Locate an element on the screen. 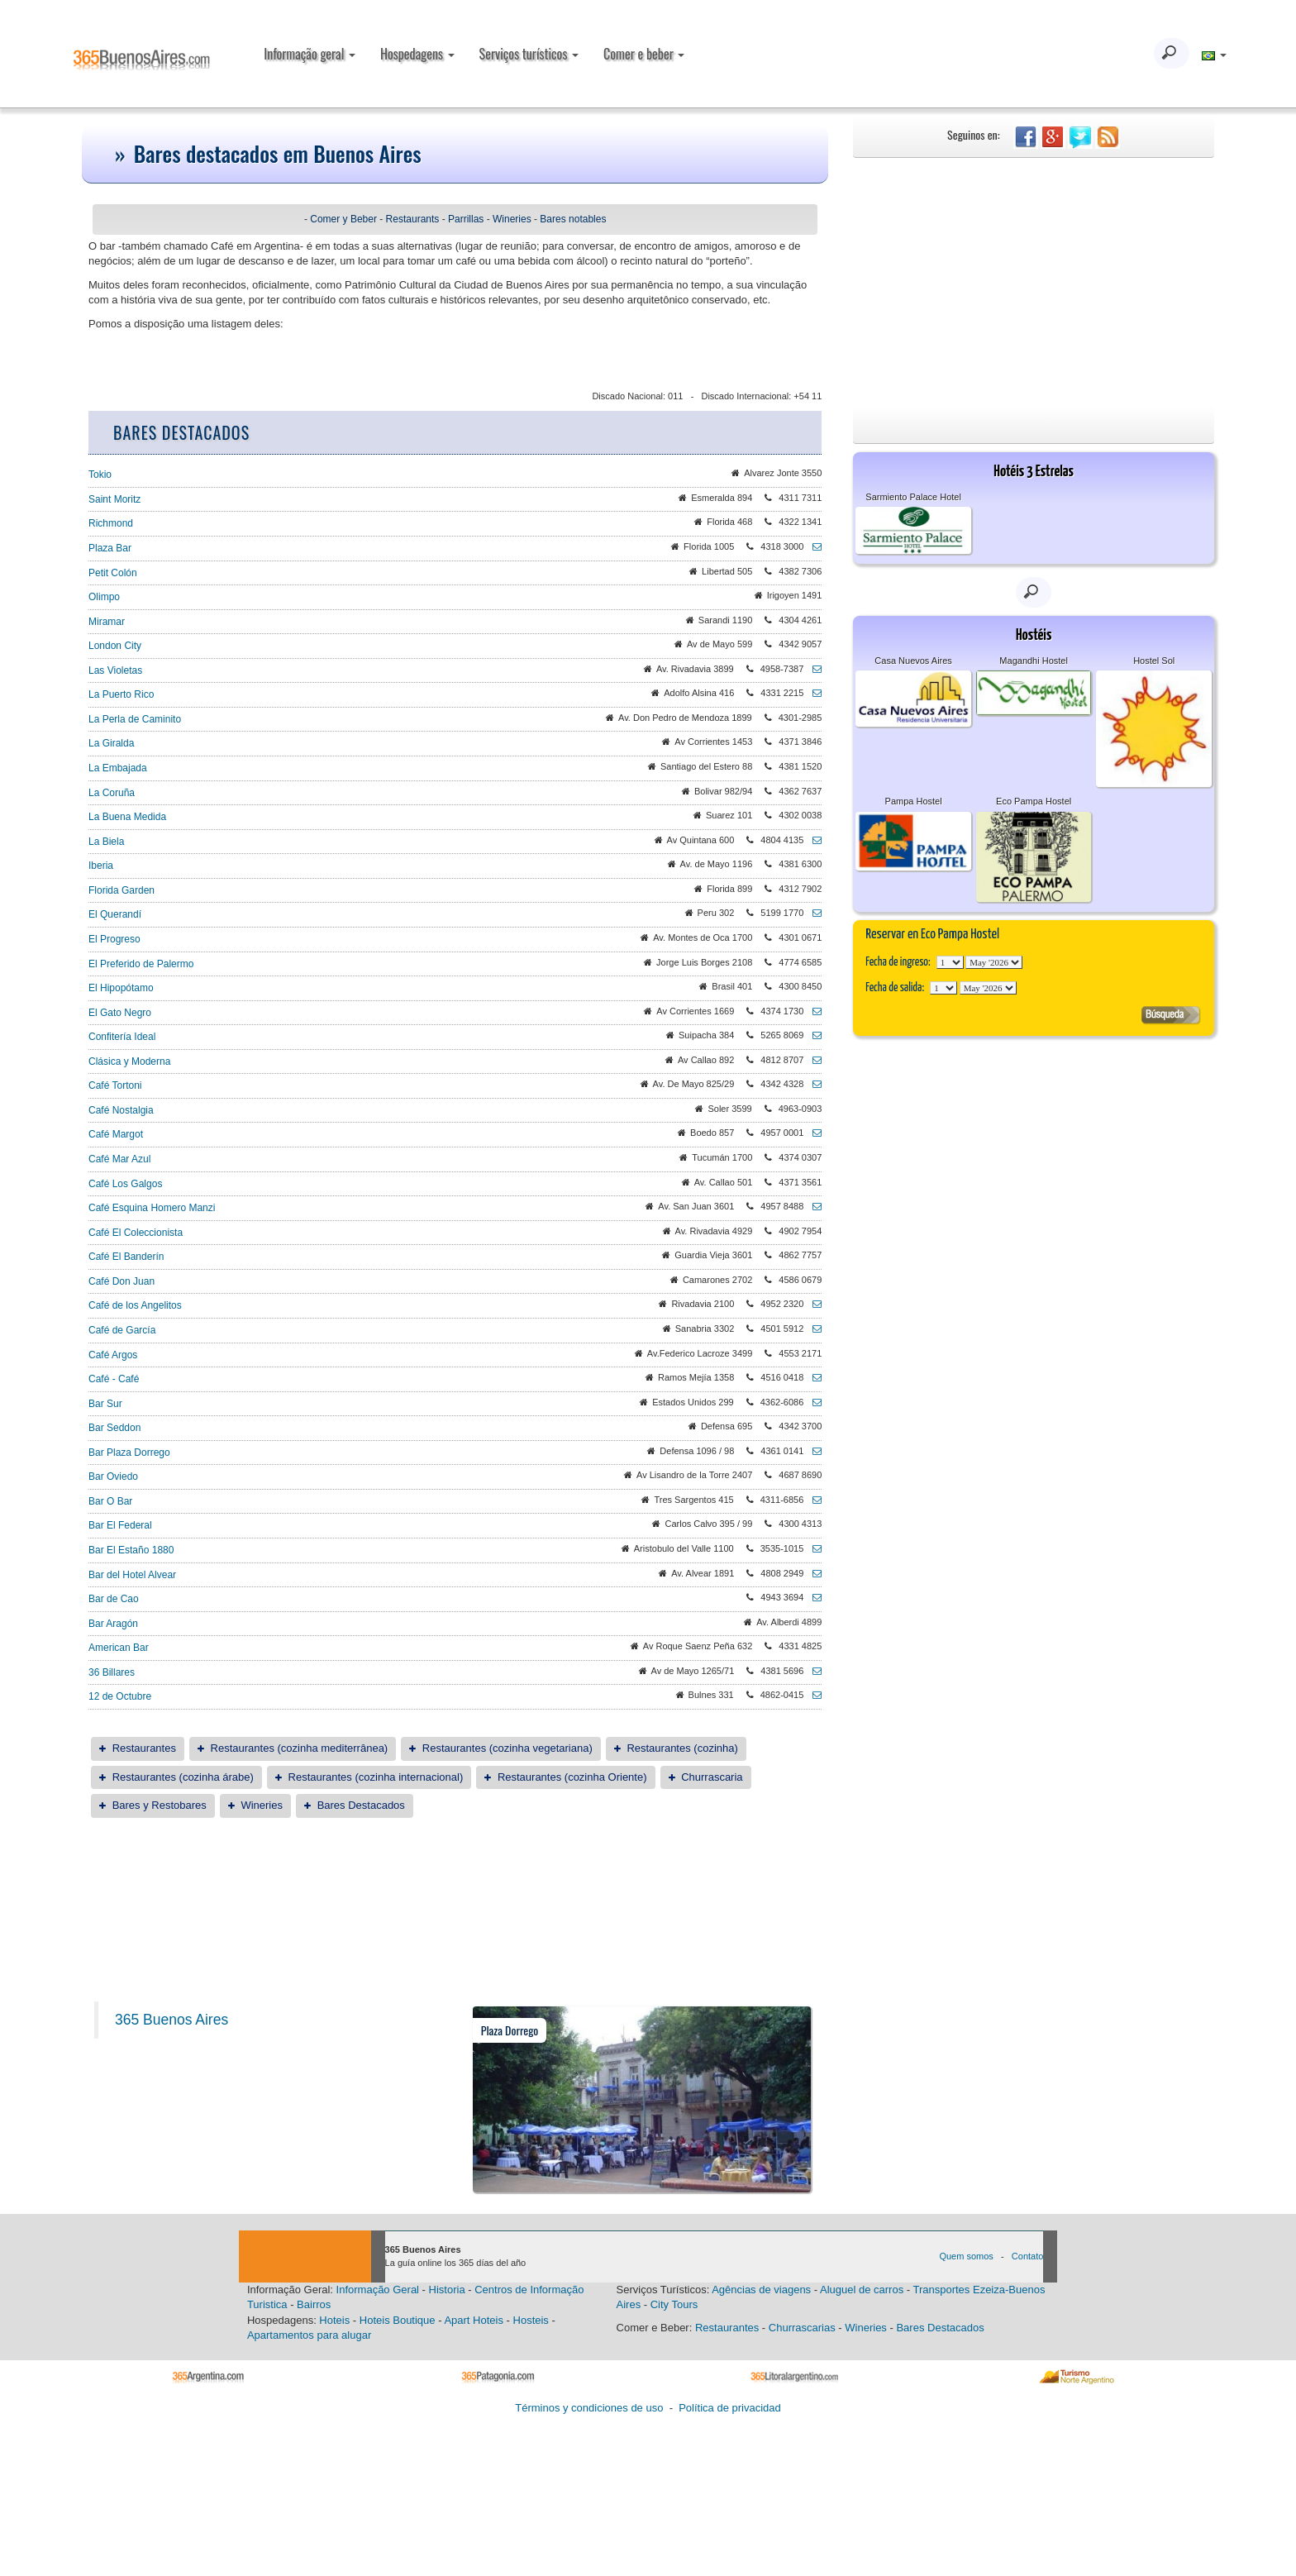 This screenshot has width=1296, height=2576. Petit Colón is located at coordinates (112, 573).